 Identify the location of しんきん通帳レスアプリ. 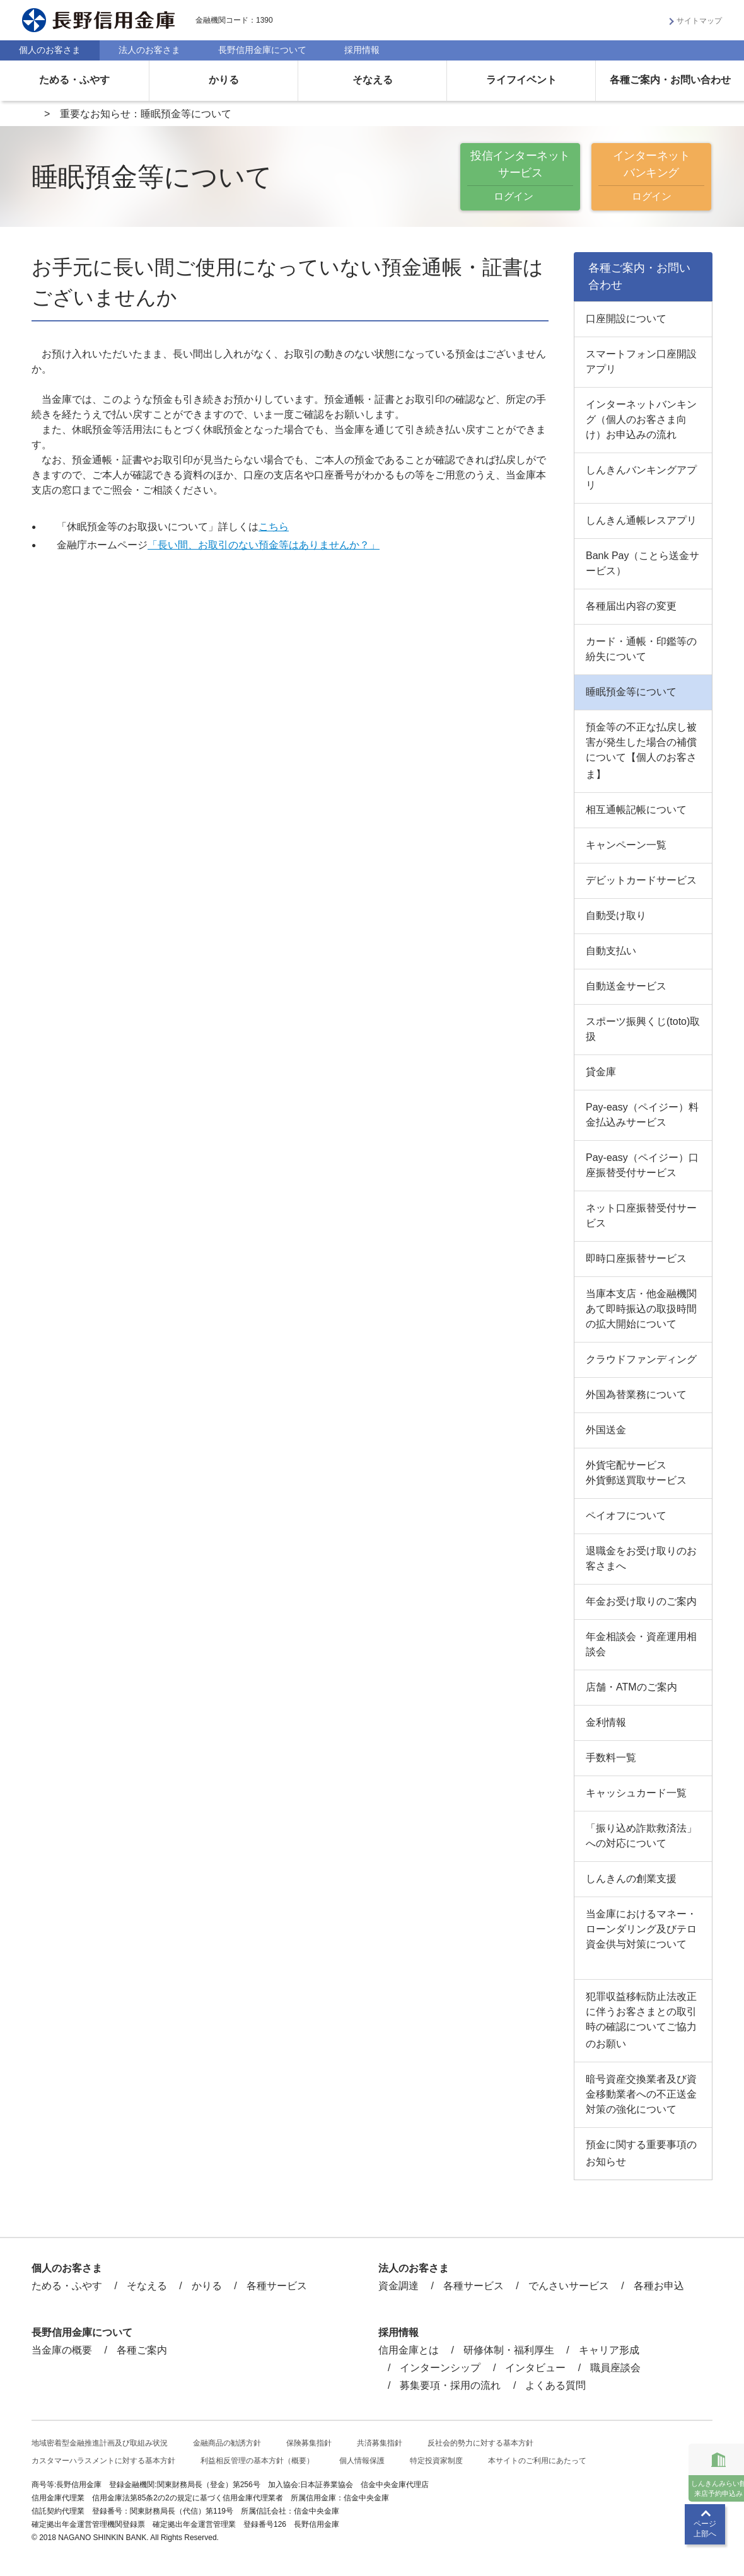
(641, 520).